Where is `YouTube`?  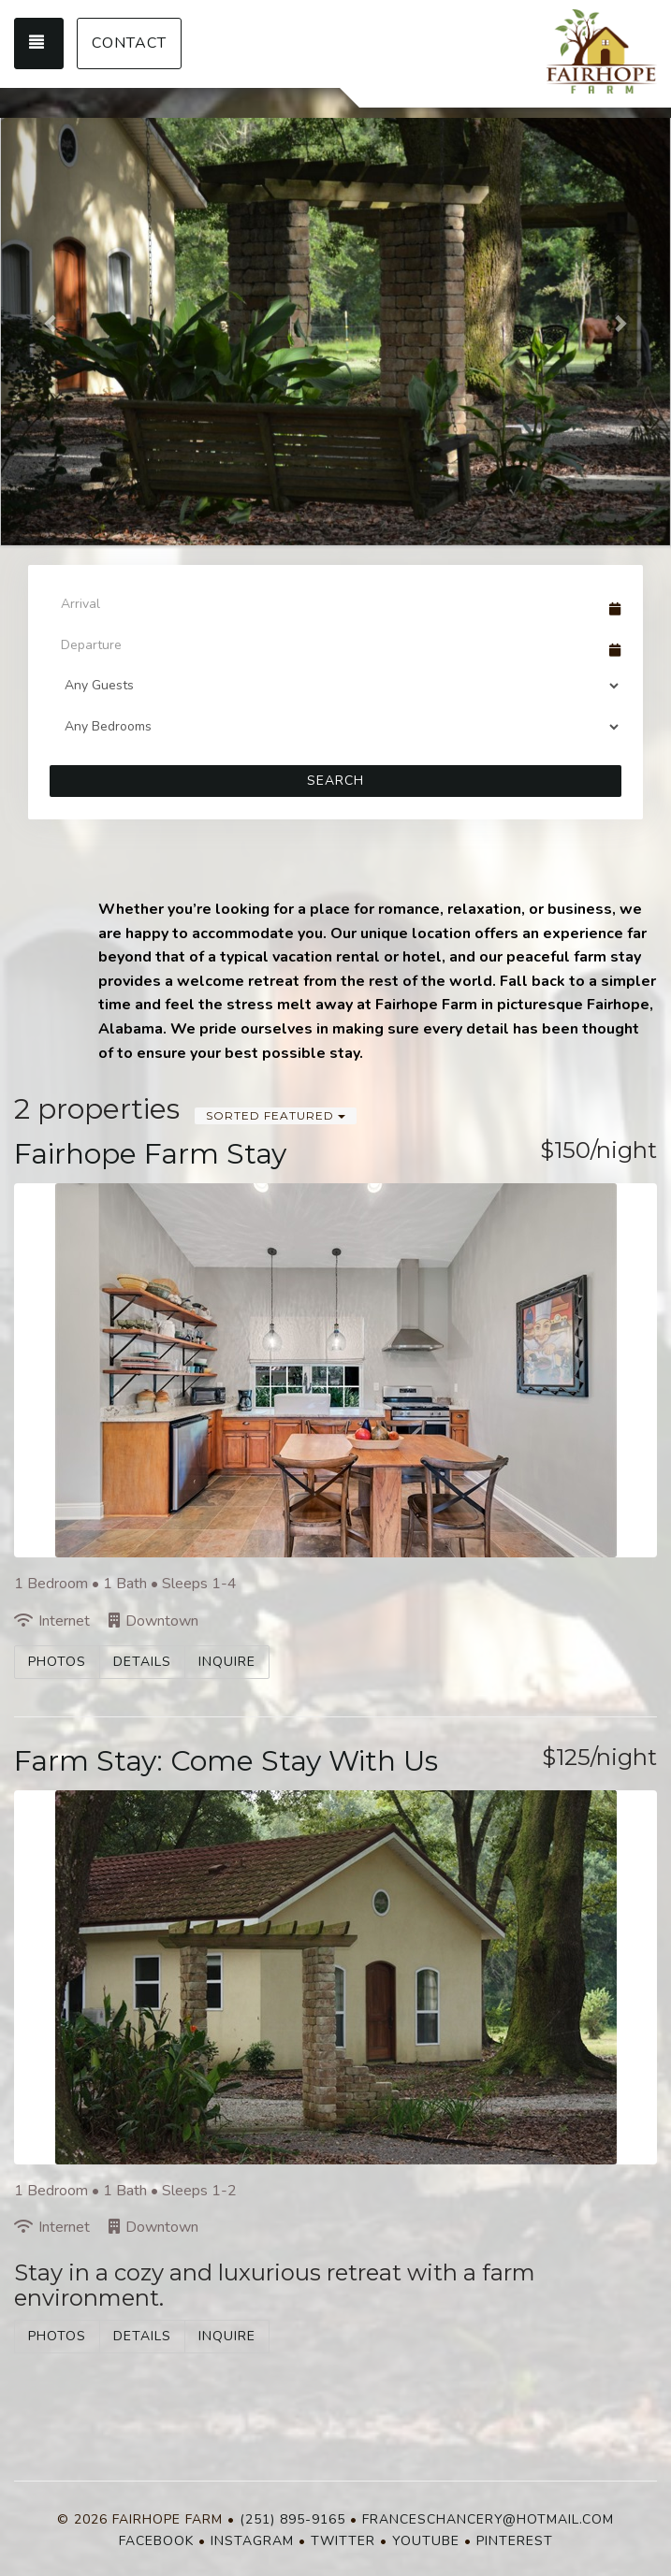 YouTube is located at coordinates (425, 2541).